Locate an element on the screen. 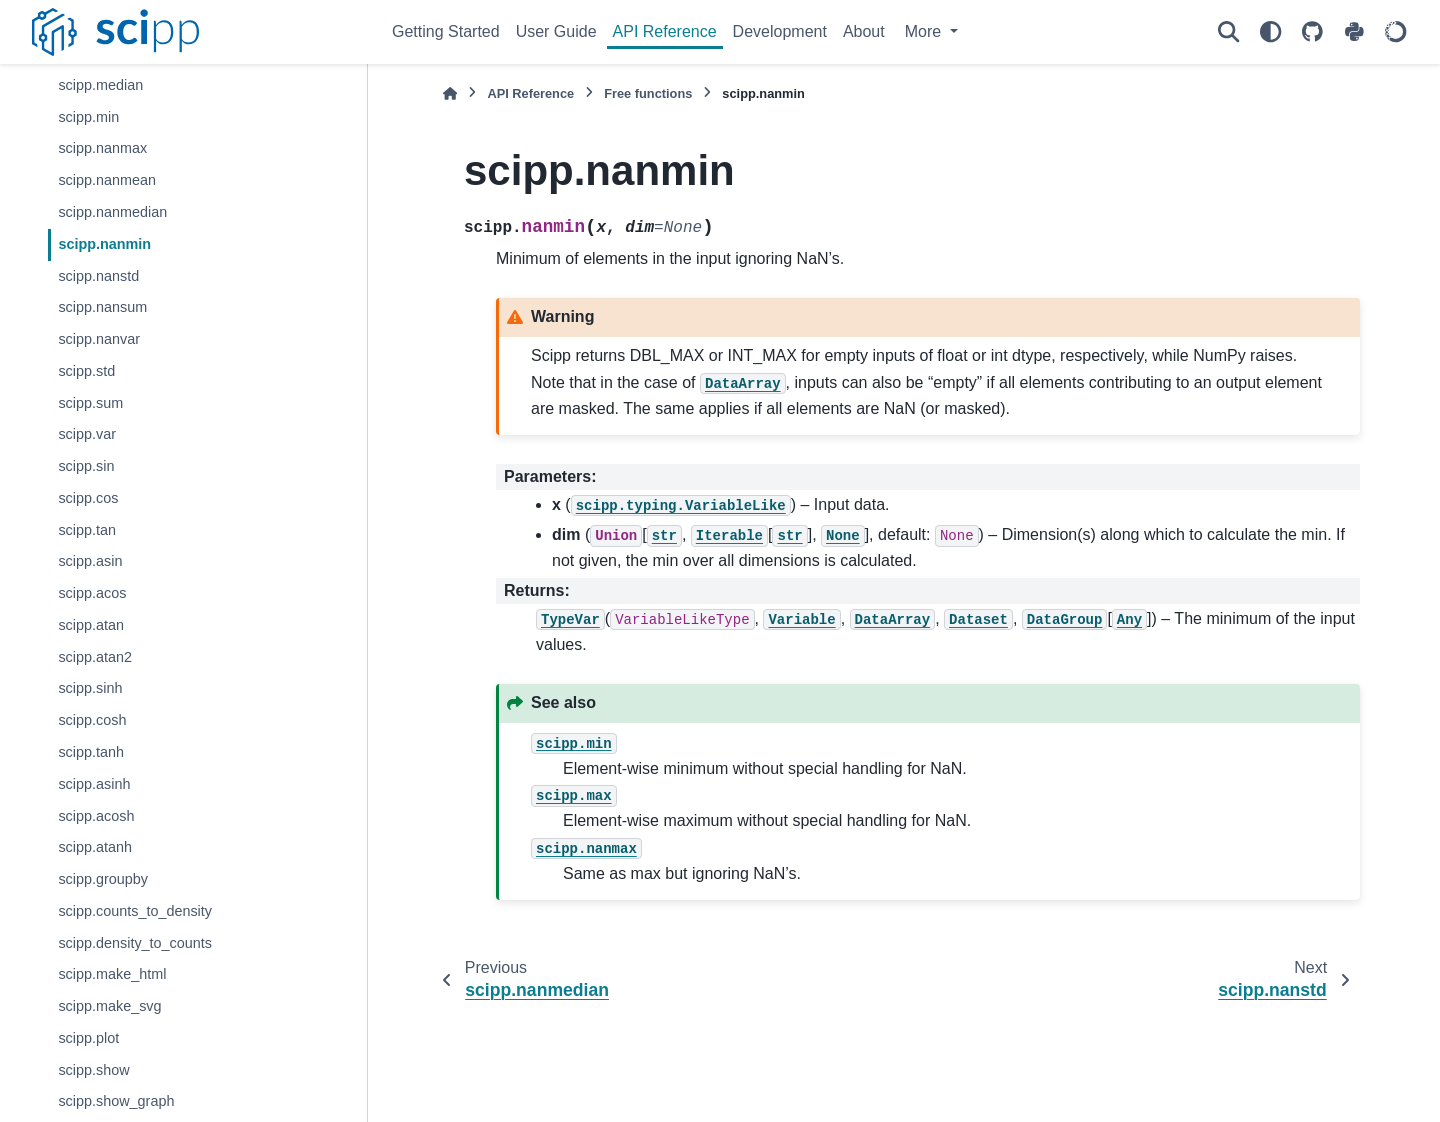 The height and width of the screenshot is (1122, 1440). scipp.make_html is located at coordinates (112, 974).